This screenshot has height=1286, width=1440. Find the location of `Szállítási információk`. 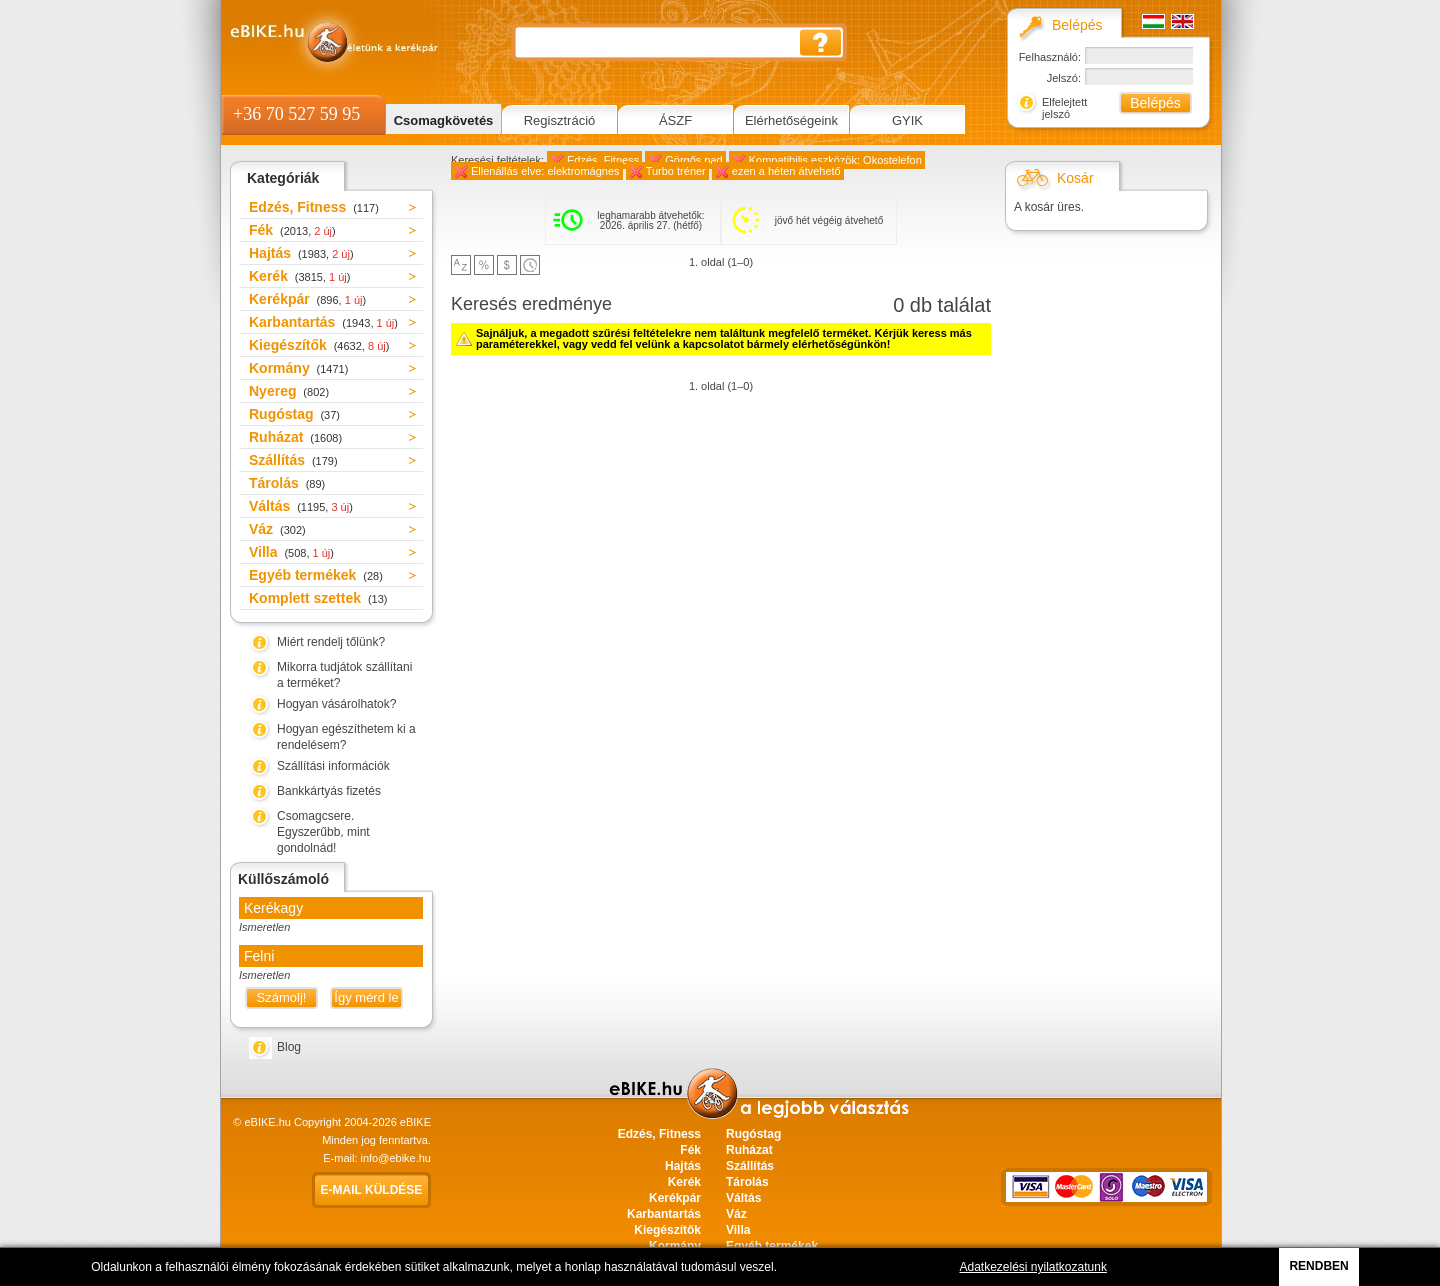

Szállítási információk is located at coordinates (333, 766).